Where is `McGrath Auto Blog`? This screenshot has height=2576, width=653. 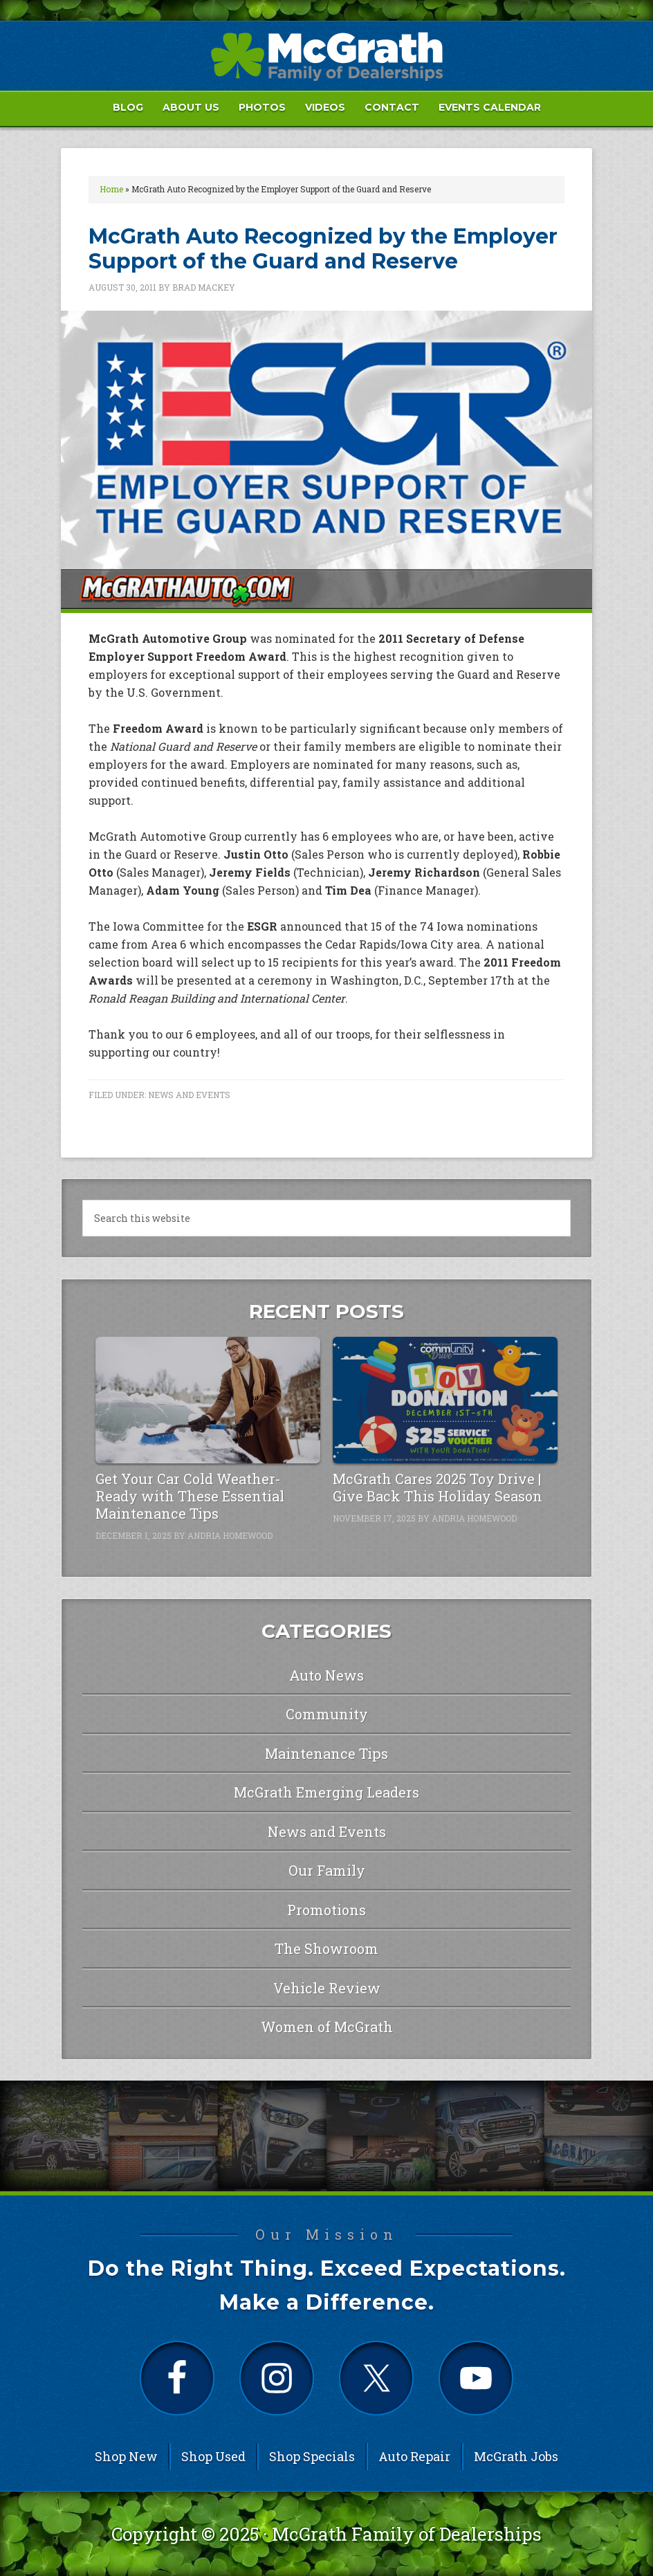
McGrath Auto Blog is located at coordinates (326, 56).